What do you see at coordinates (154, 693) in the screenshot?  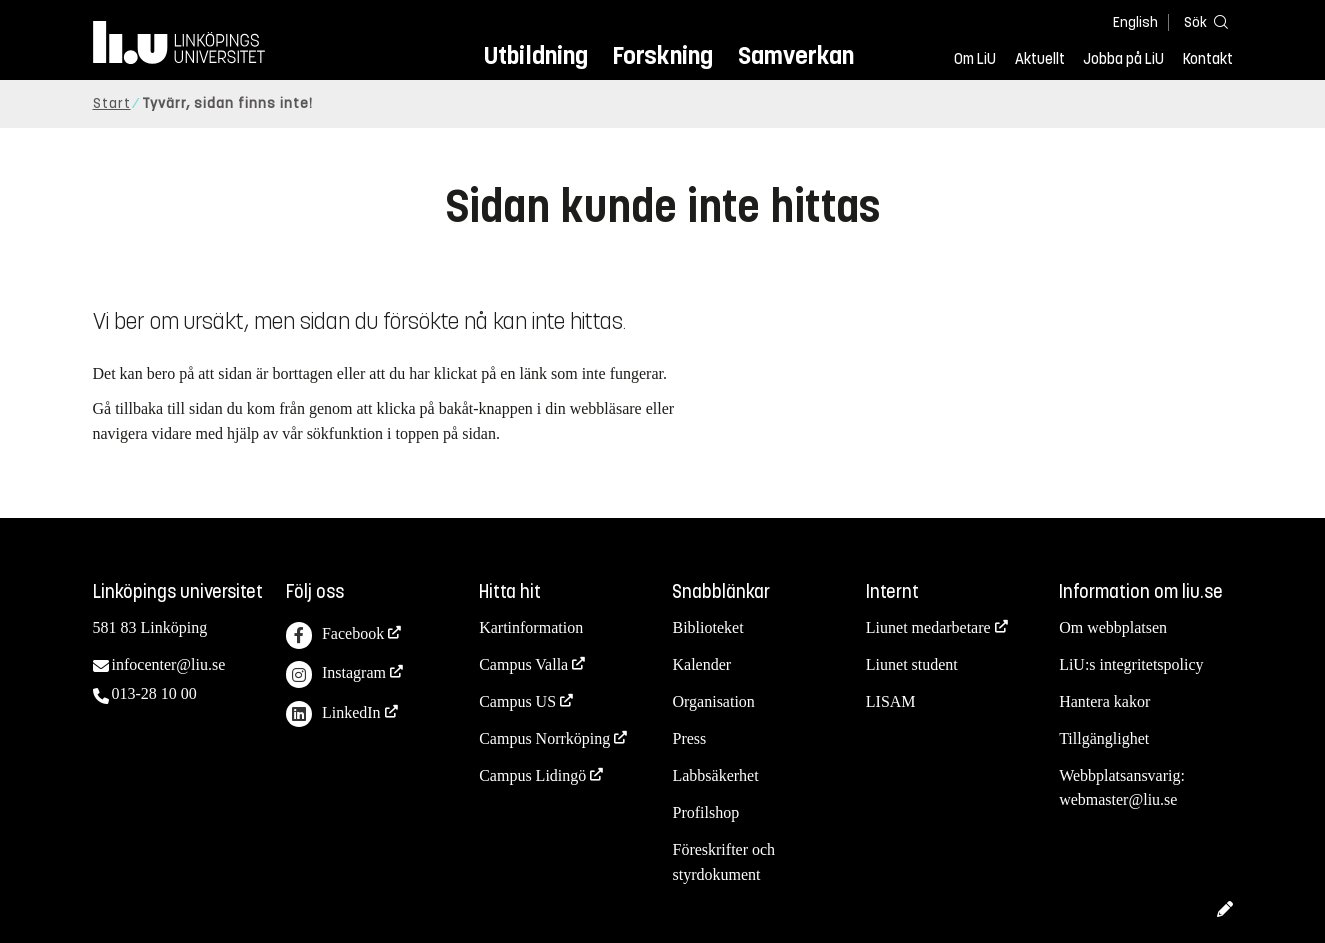 I see `013-28 10 00` at bounding box center [154, 693].